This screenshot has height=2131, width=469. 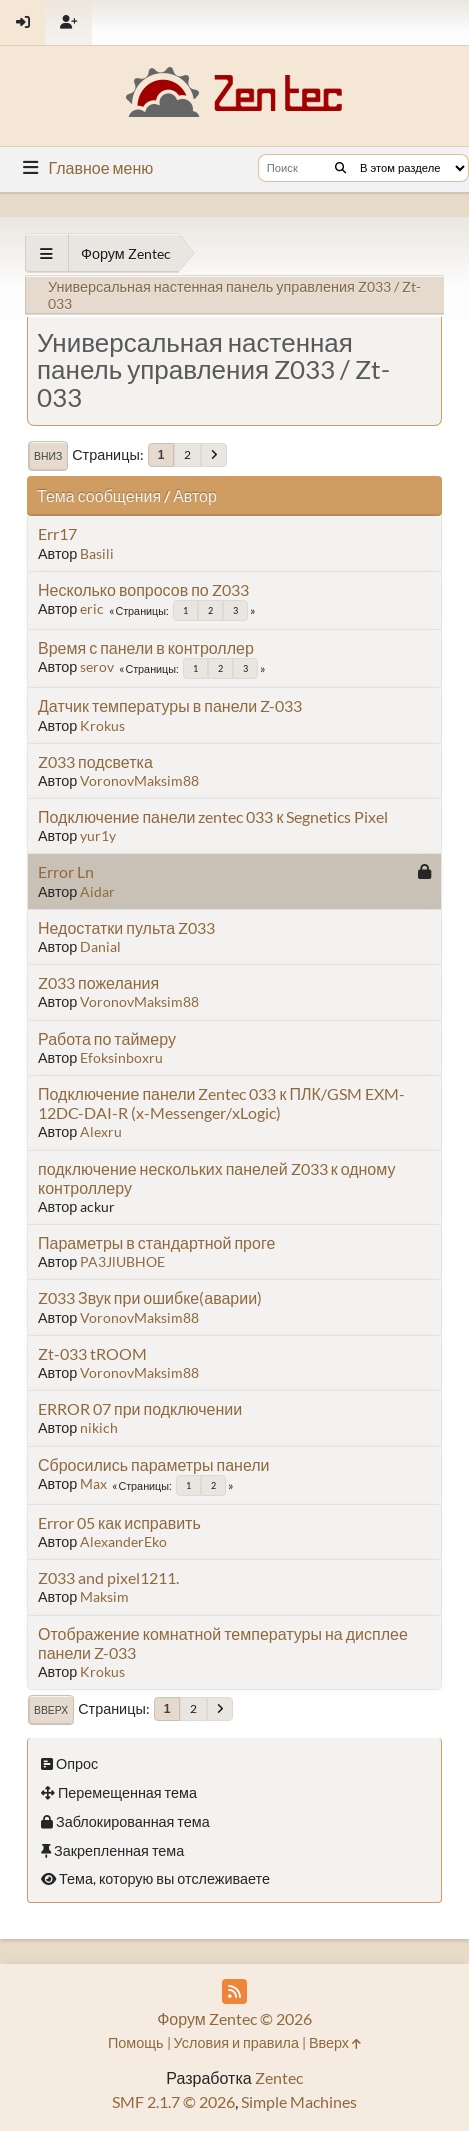 I want to click on Alexru, so click(x=101, y=1131).